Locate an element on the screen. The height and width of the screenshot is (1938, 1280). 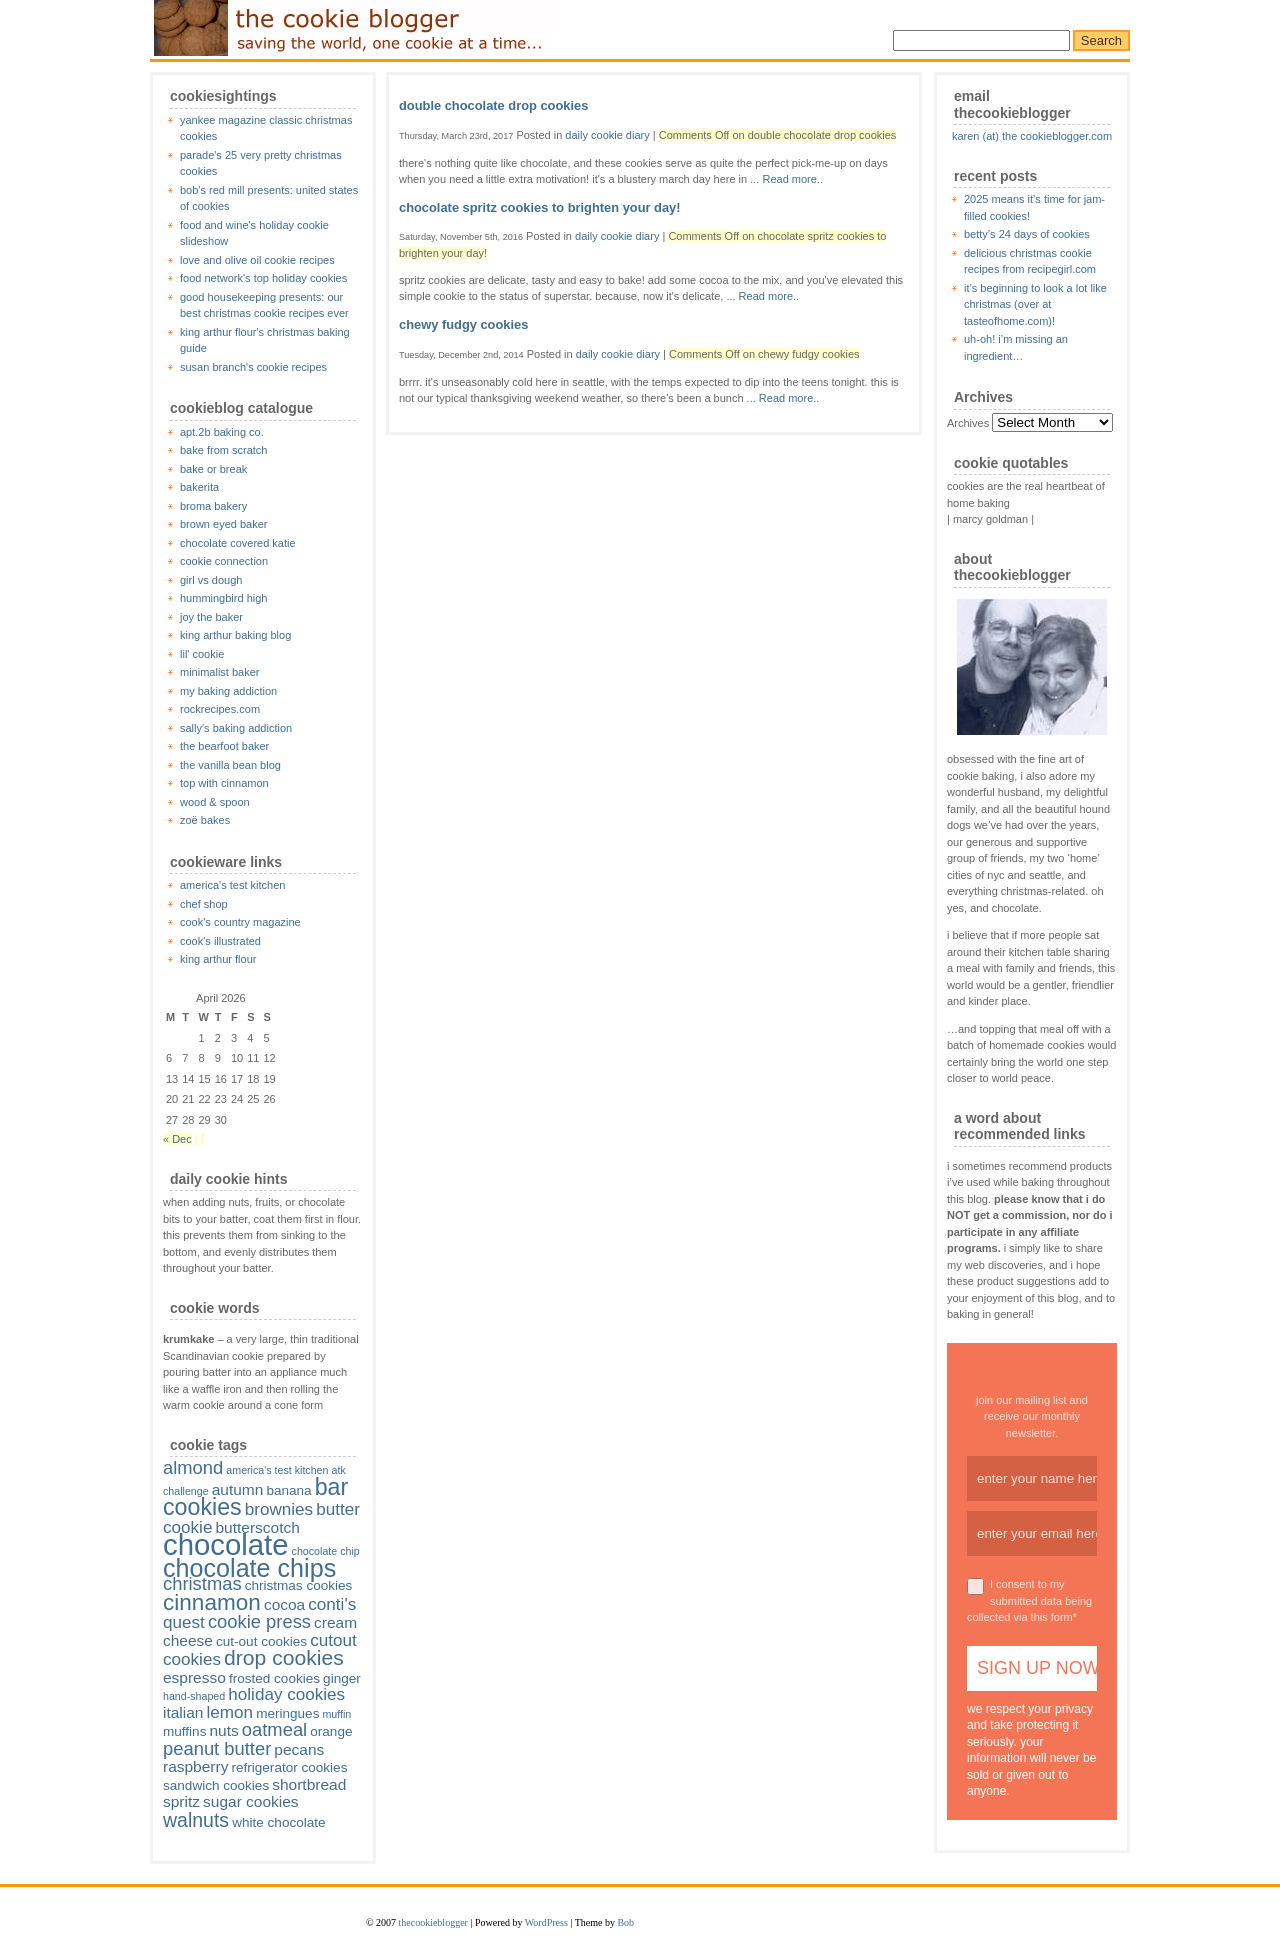
karen (at) the cookieblogger.com is located at coordinates (1032, 136).